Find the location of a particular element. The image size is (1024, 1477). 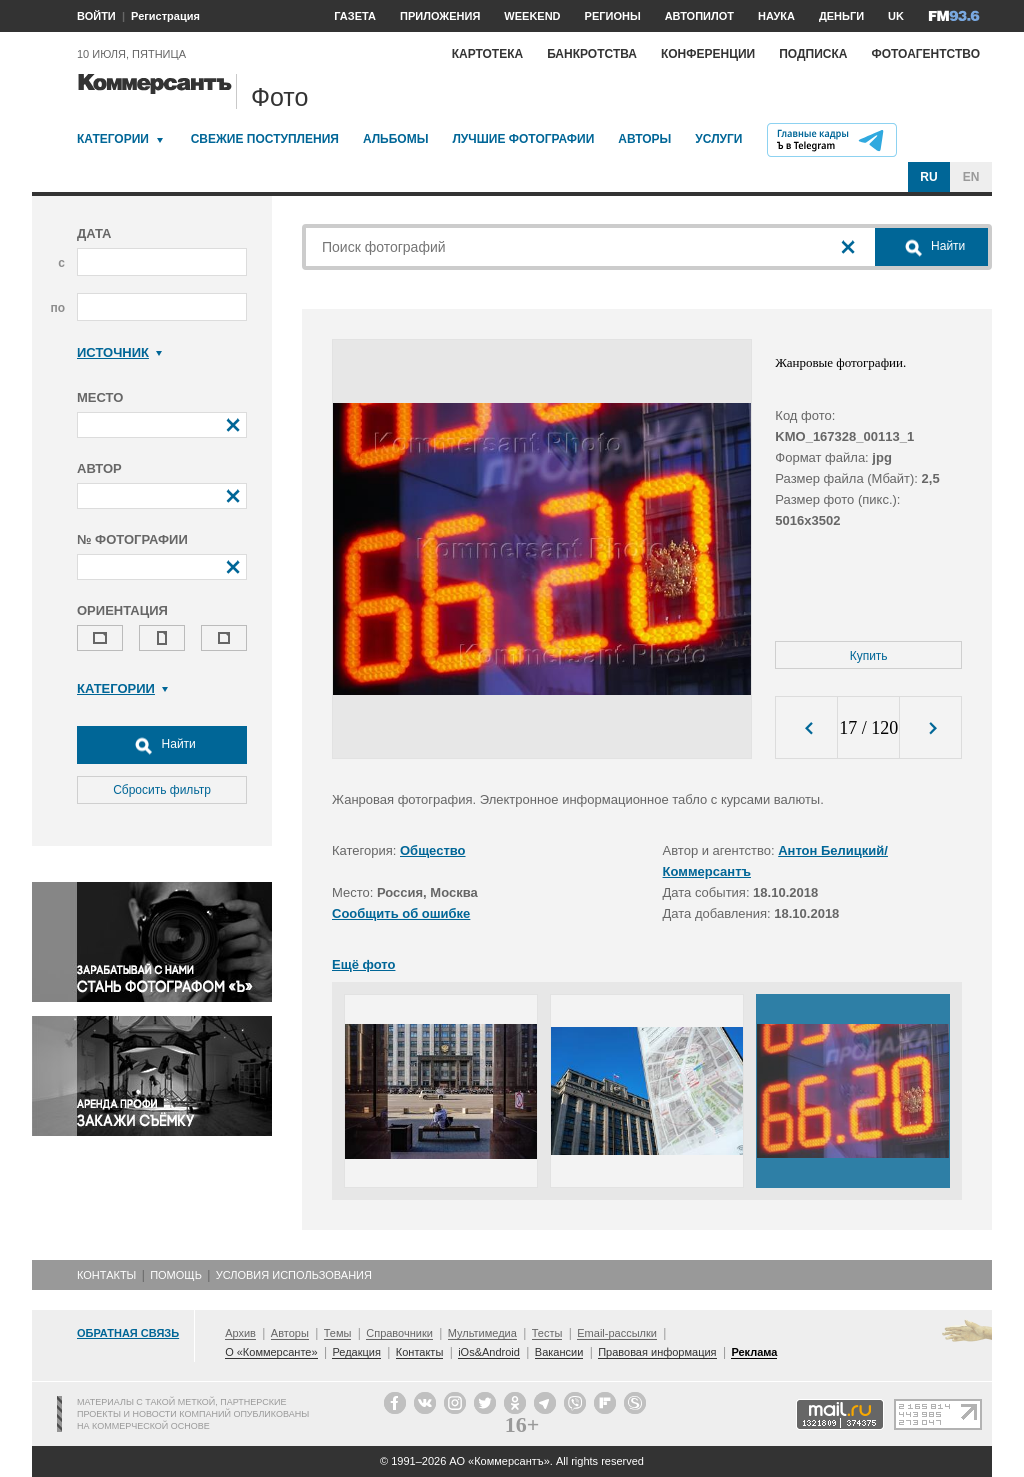

Ещё фото is located at coordinates (363, 964).